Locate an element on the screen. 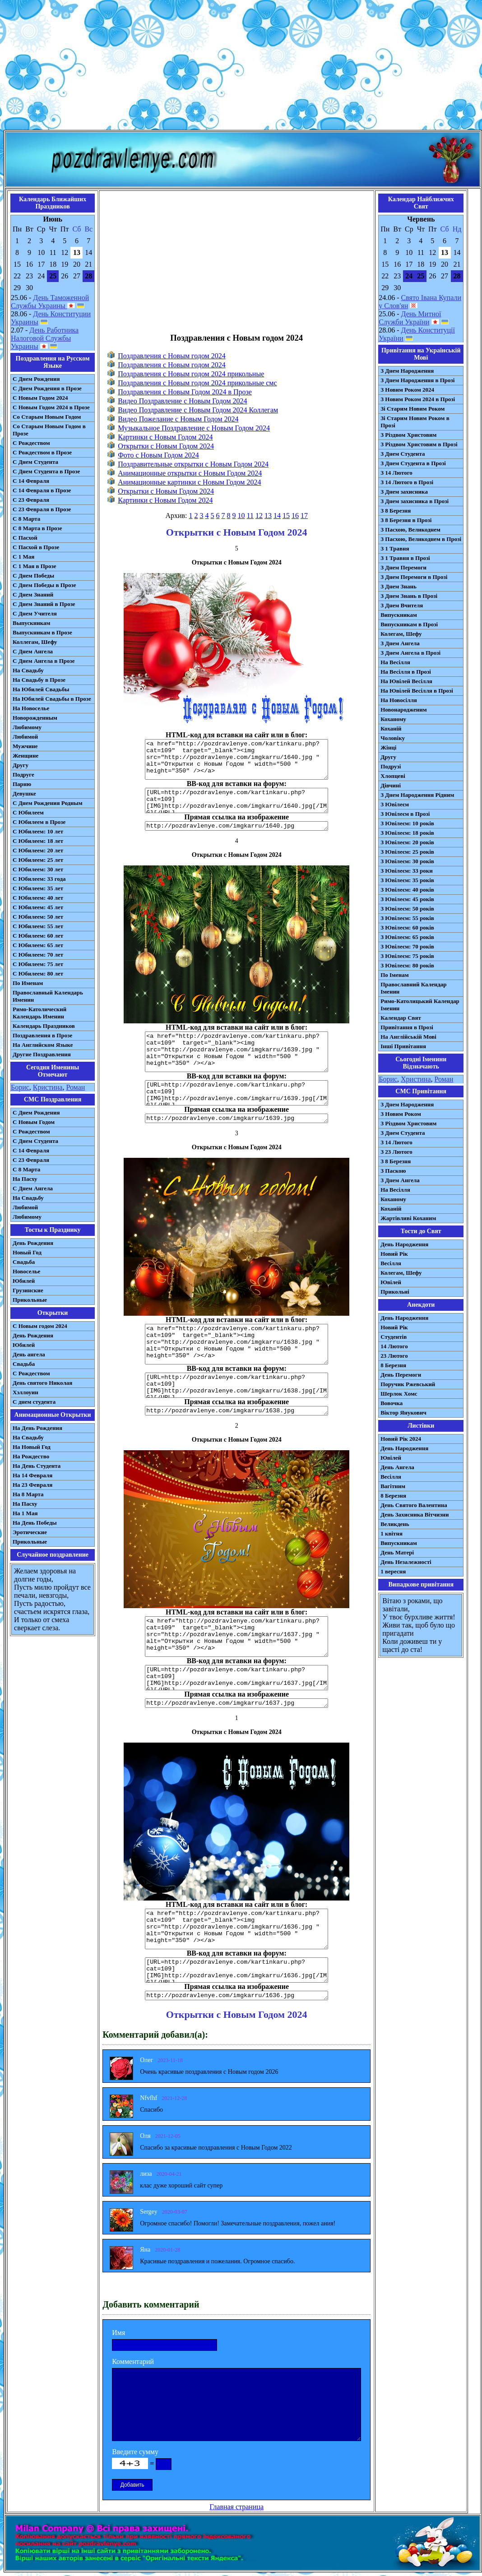  С Юбилеем: 75 лет is located at coordinates (38, 964).